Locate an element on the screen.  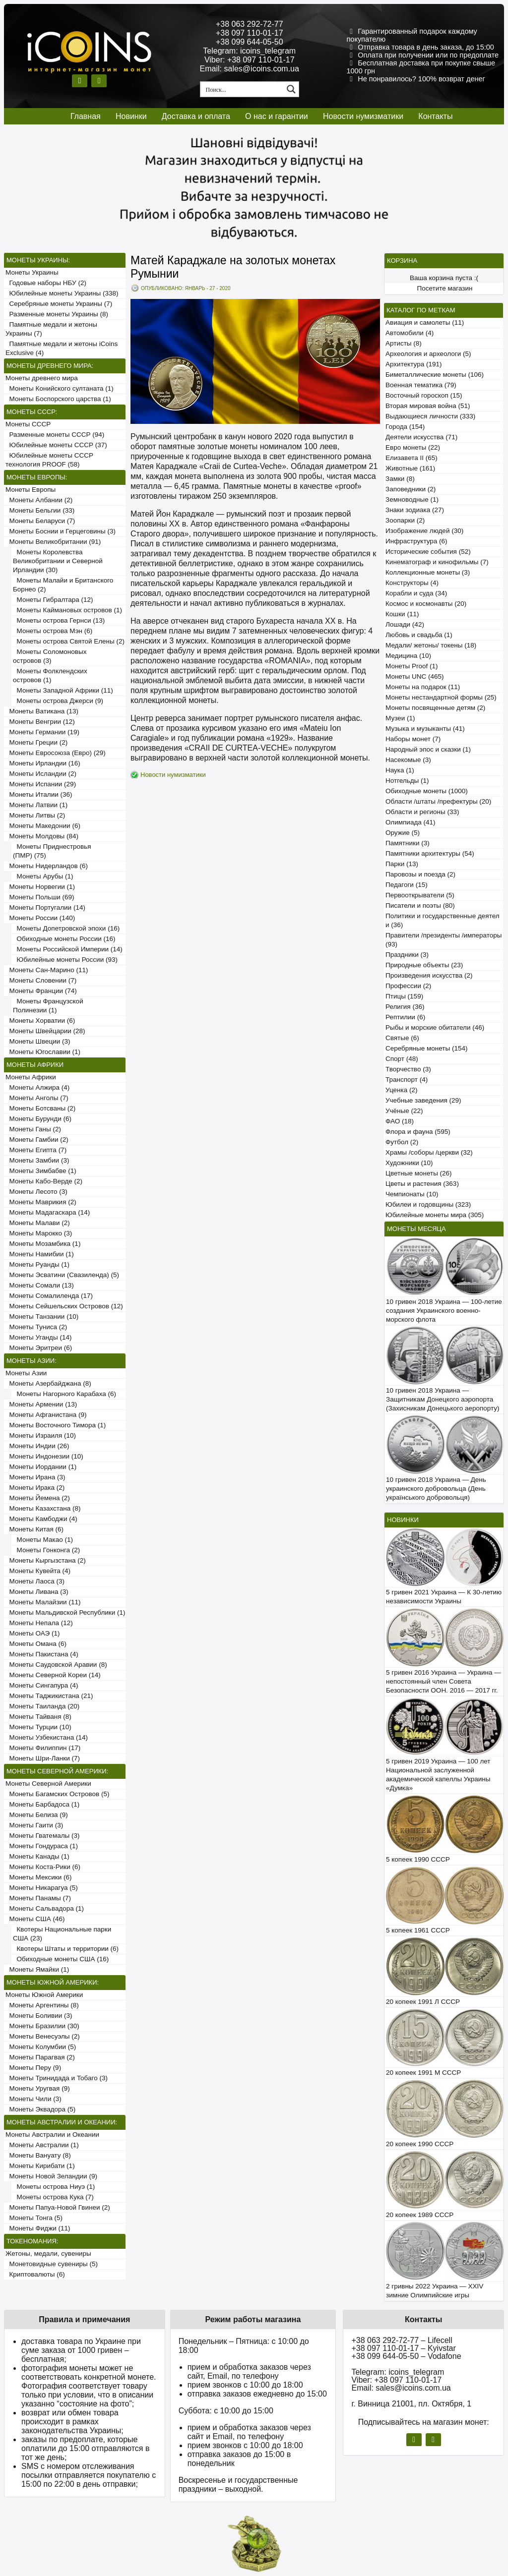
Монеты Приднестровья (ПМР) (75) is located at coordinates (52, 851).